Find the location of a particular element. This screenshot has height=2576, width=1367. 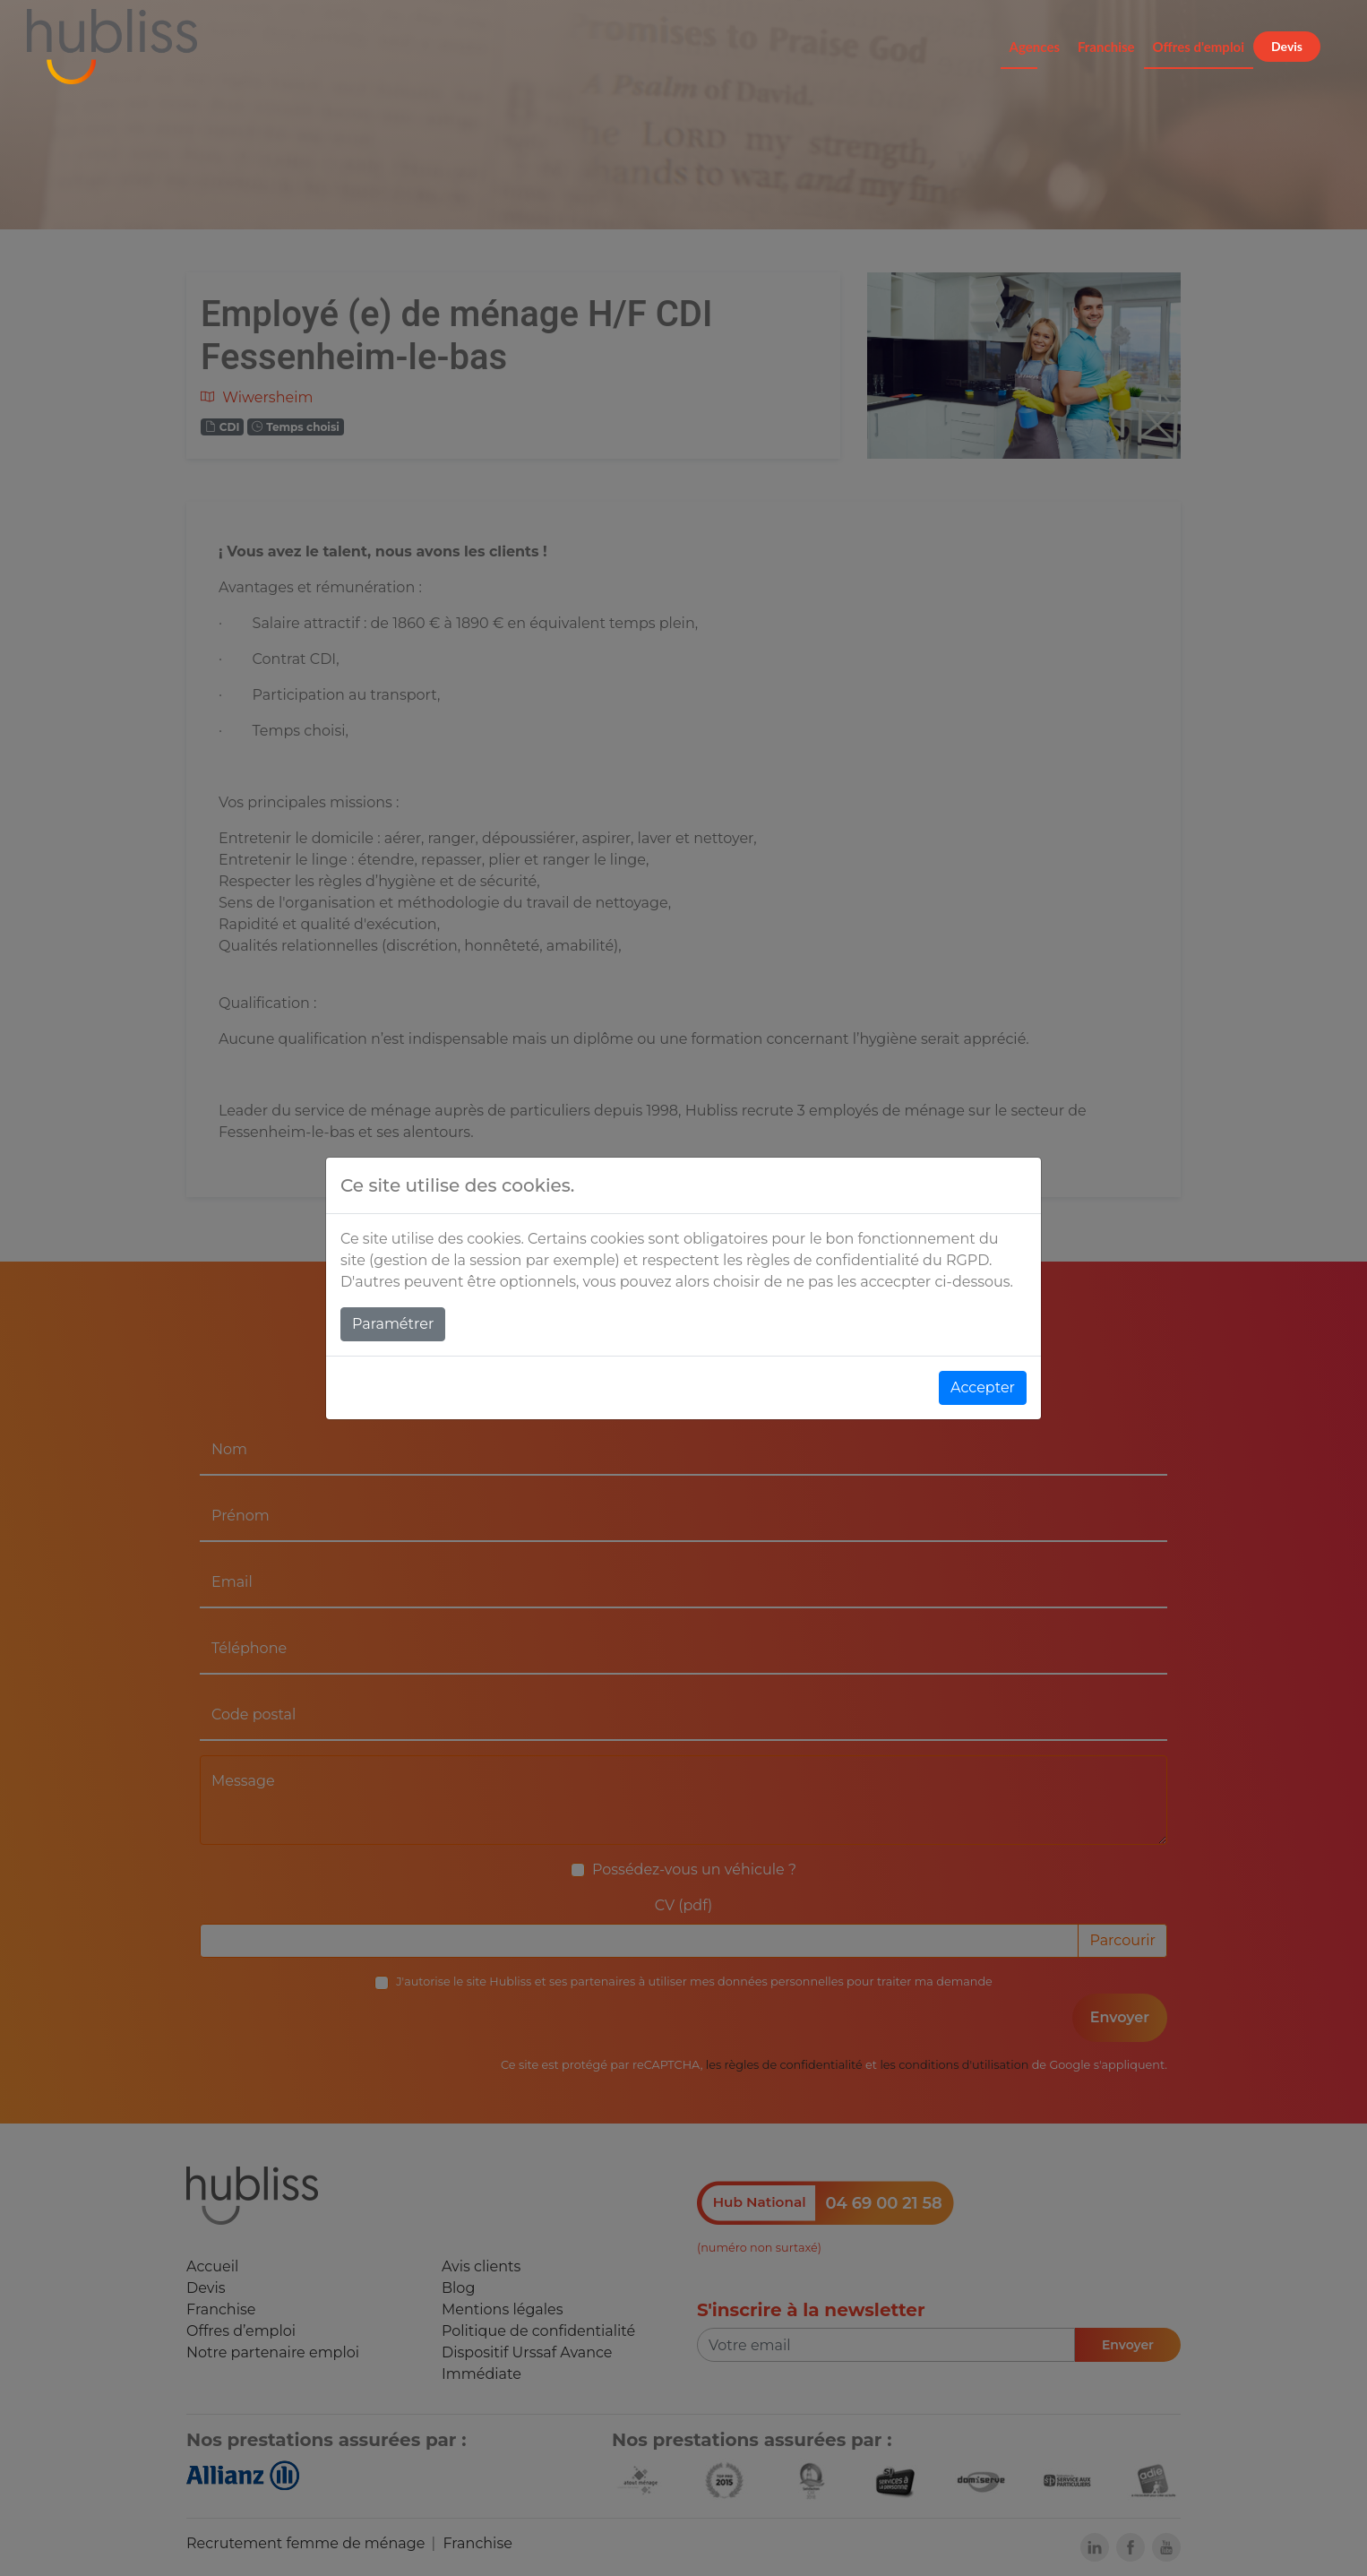

Franchise is located at coordinates (1106, 47).